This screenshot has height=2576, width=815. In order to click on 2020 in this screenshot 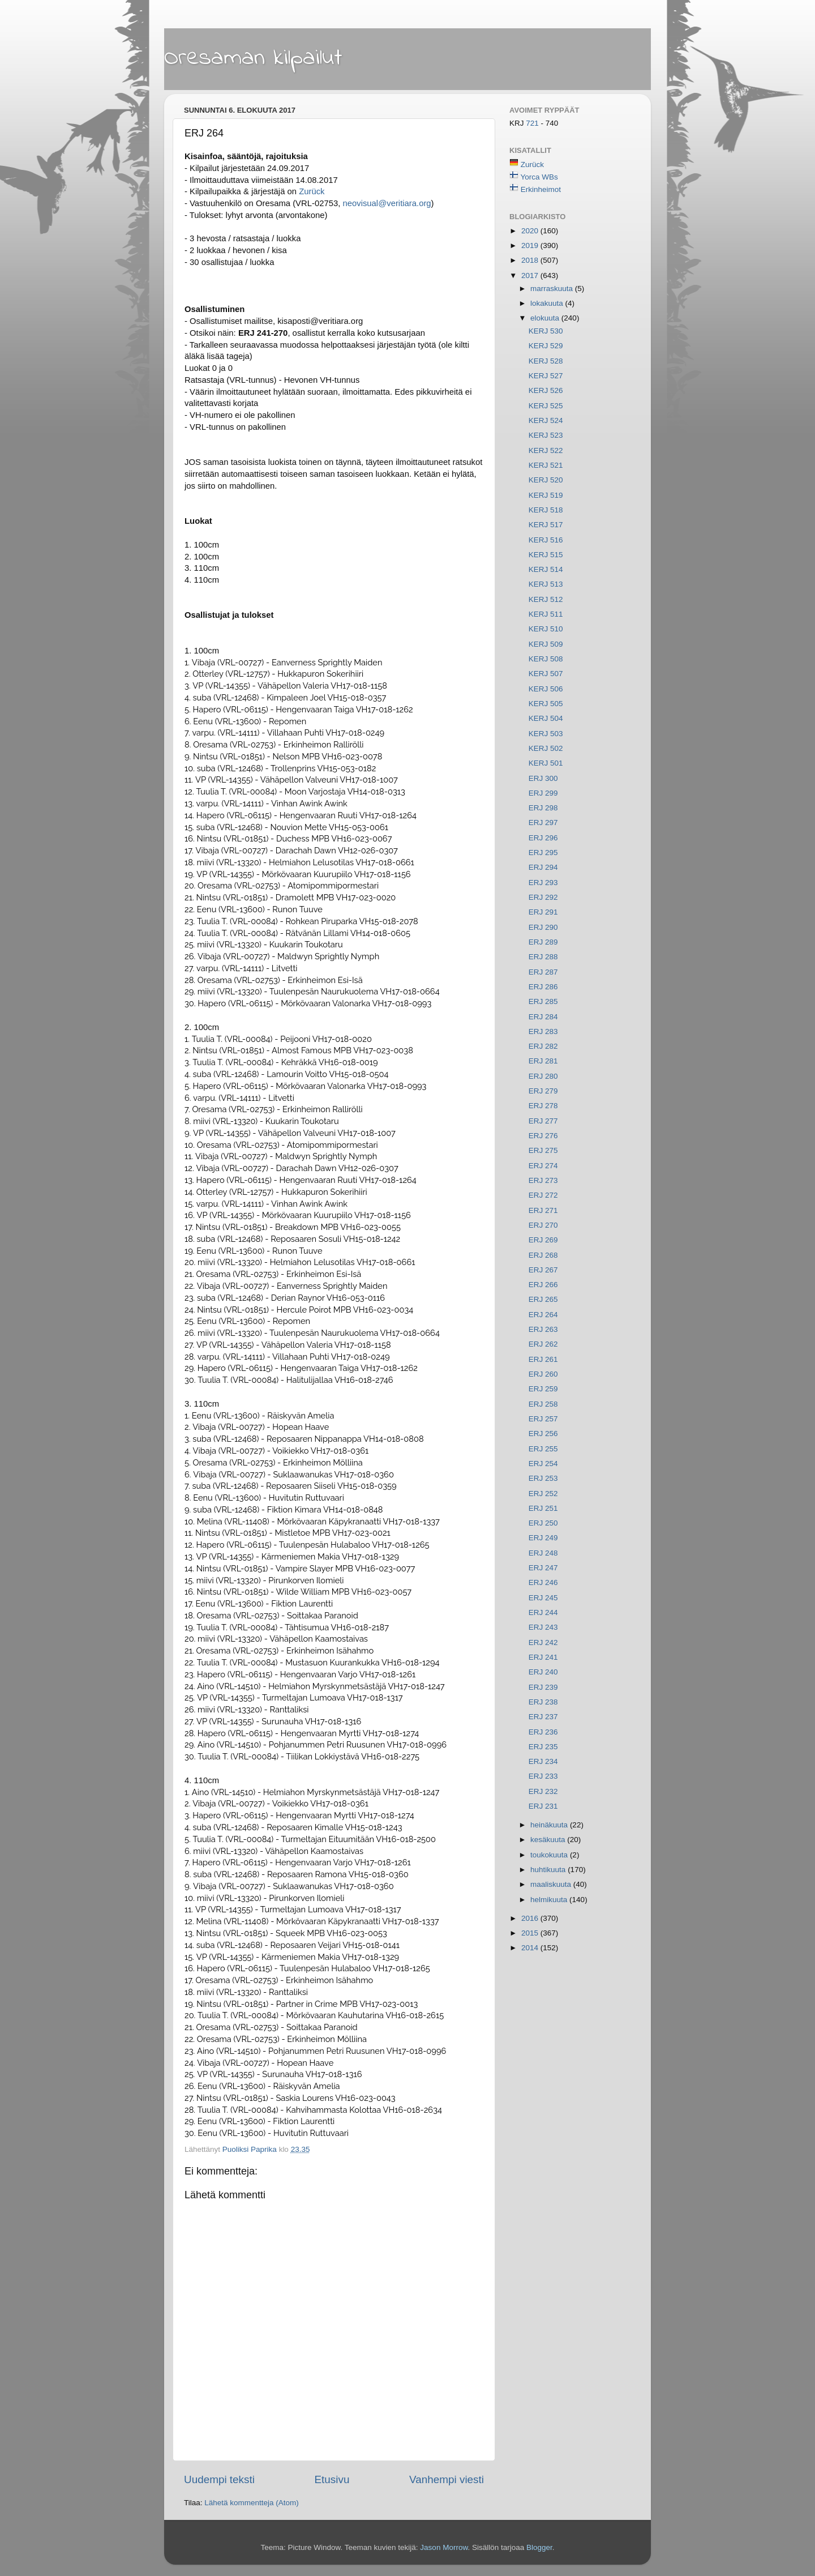, I will do `click(531, 231)`.